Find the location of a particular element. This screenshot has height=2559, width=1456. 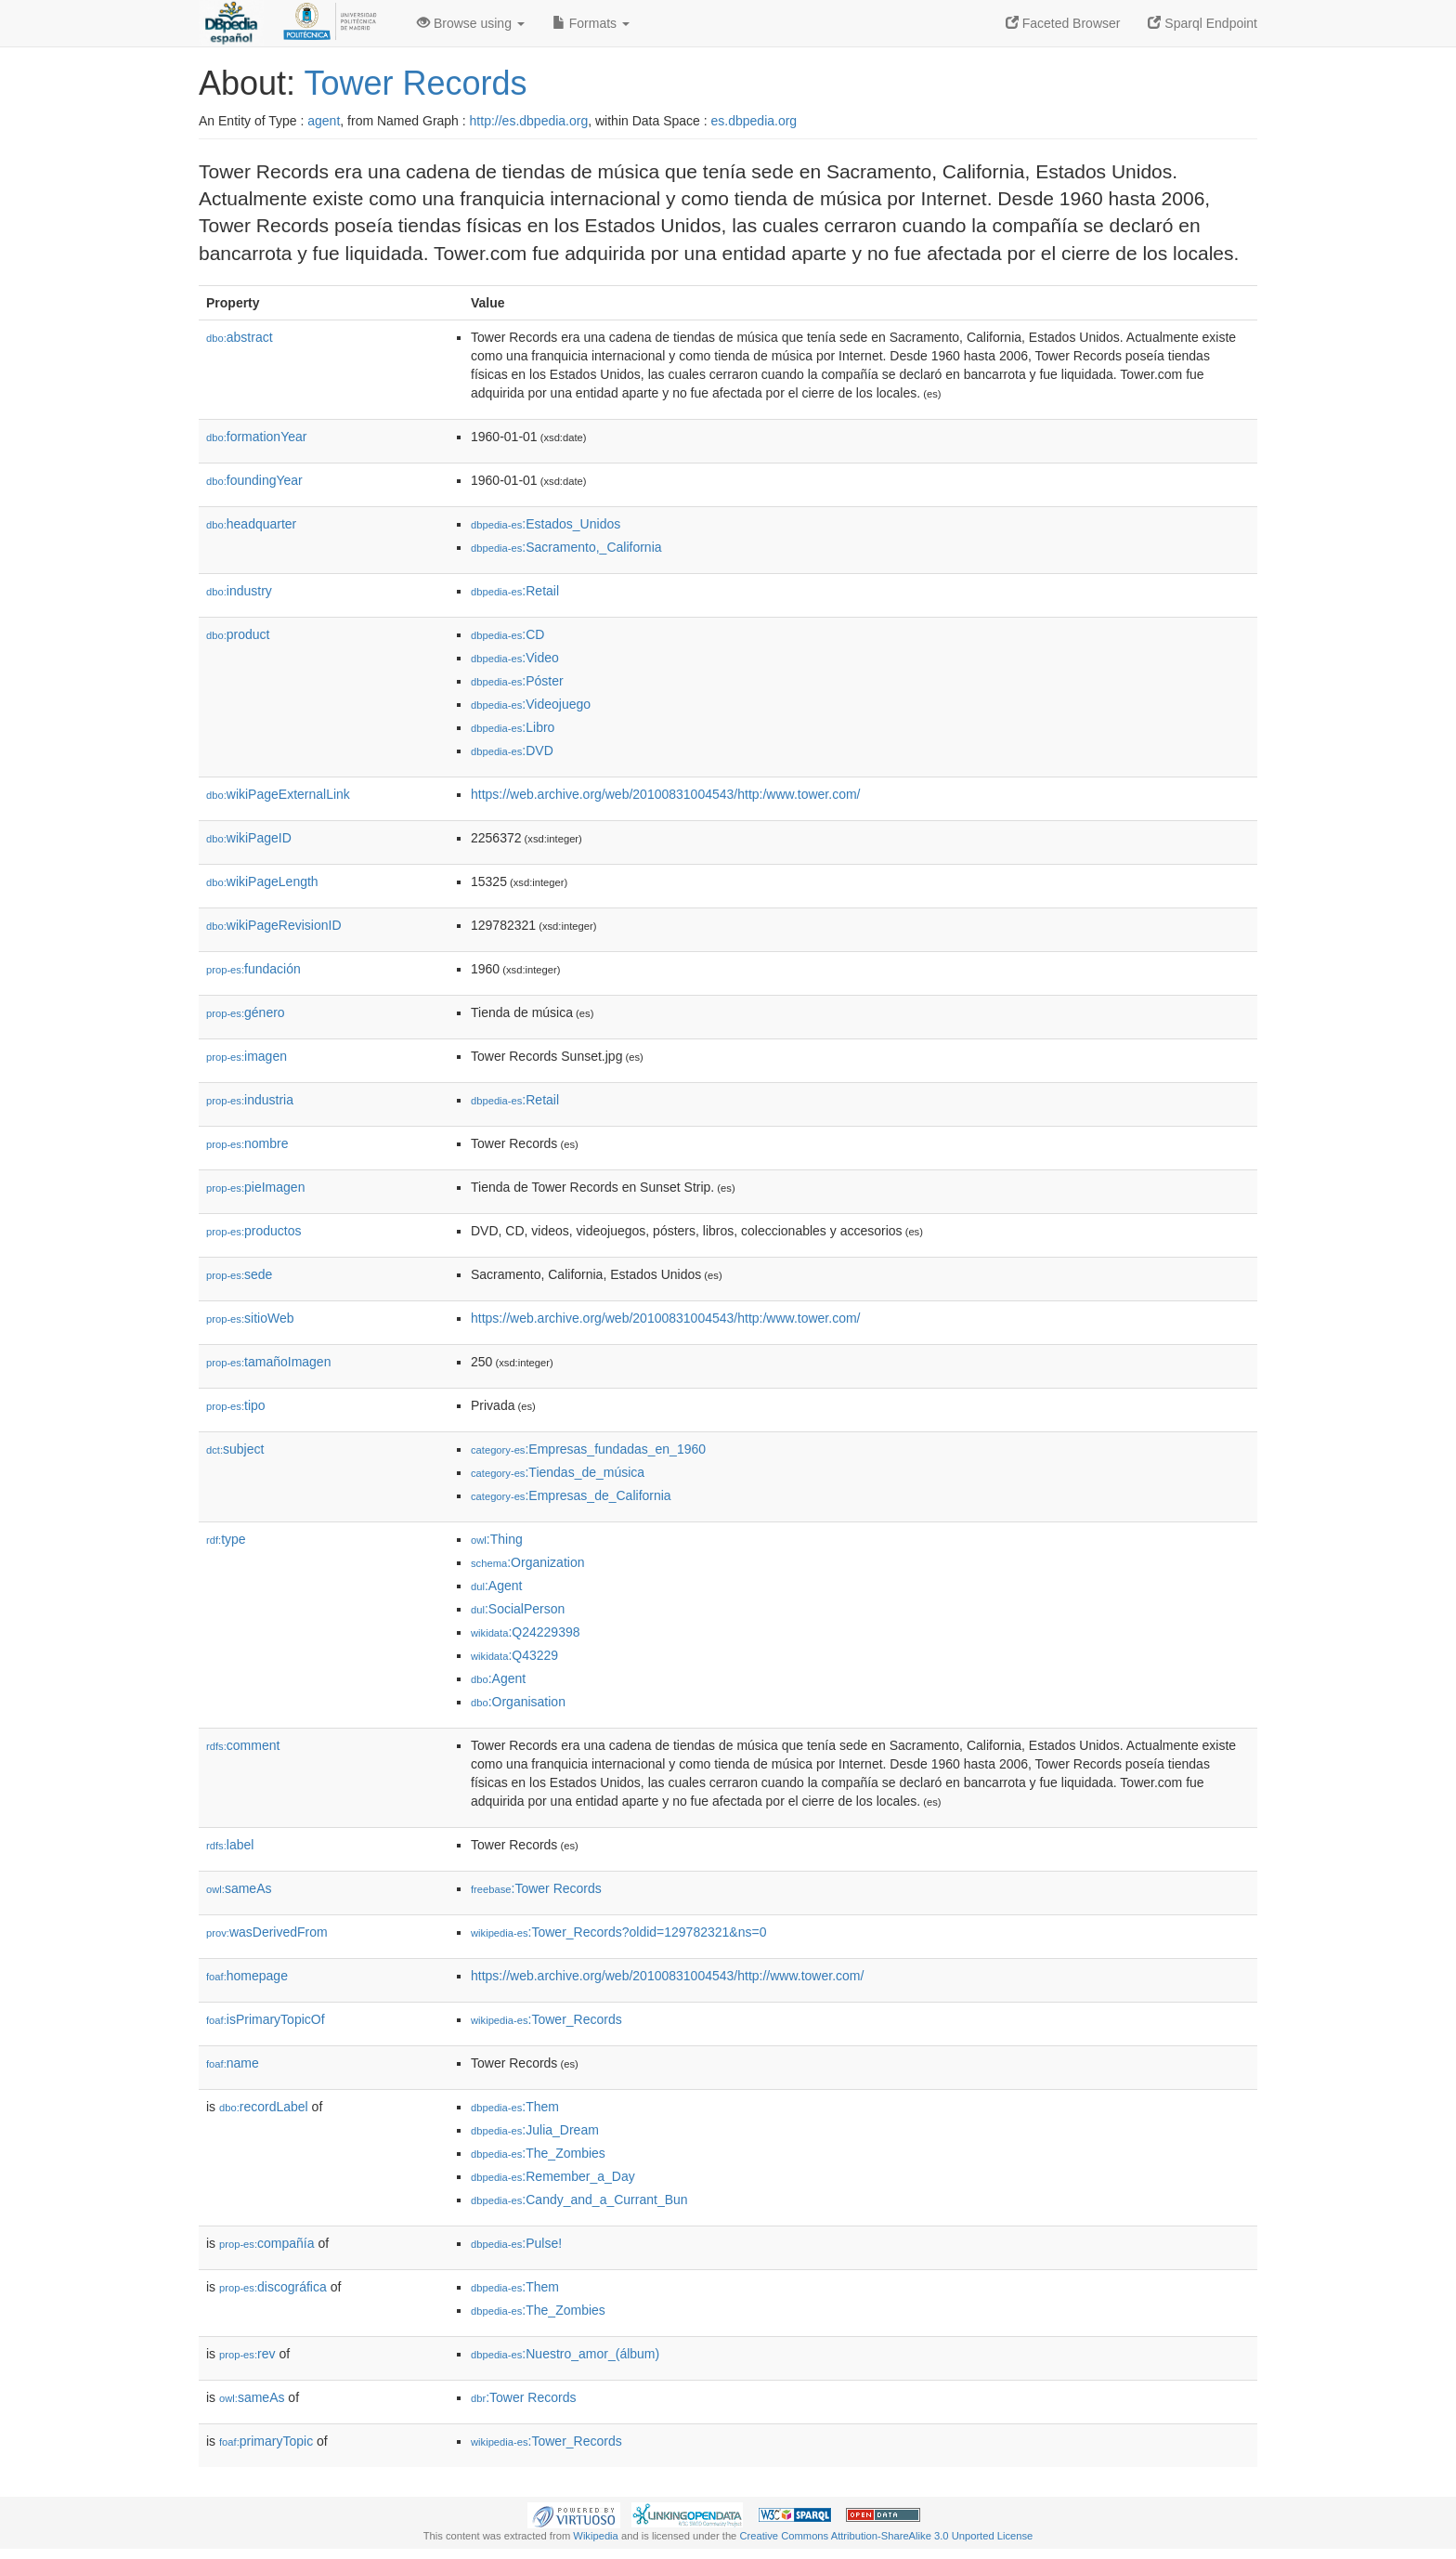

pieImagen is located at coordinates (255, 1187).